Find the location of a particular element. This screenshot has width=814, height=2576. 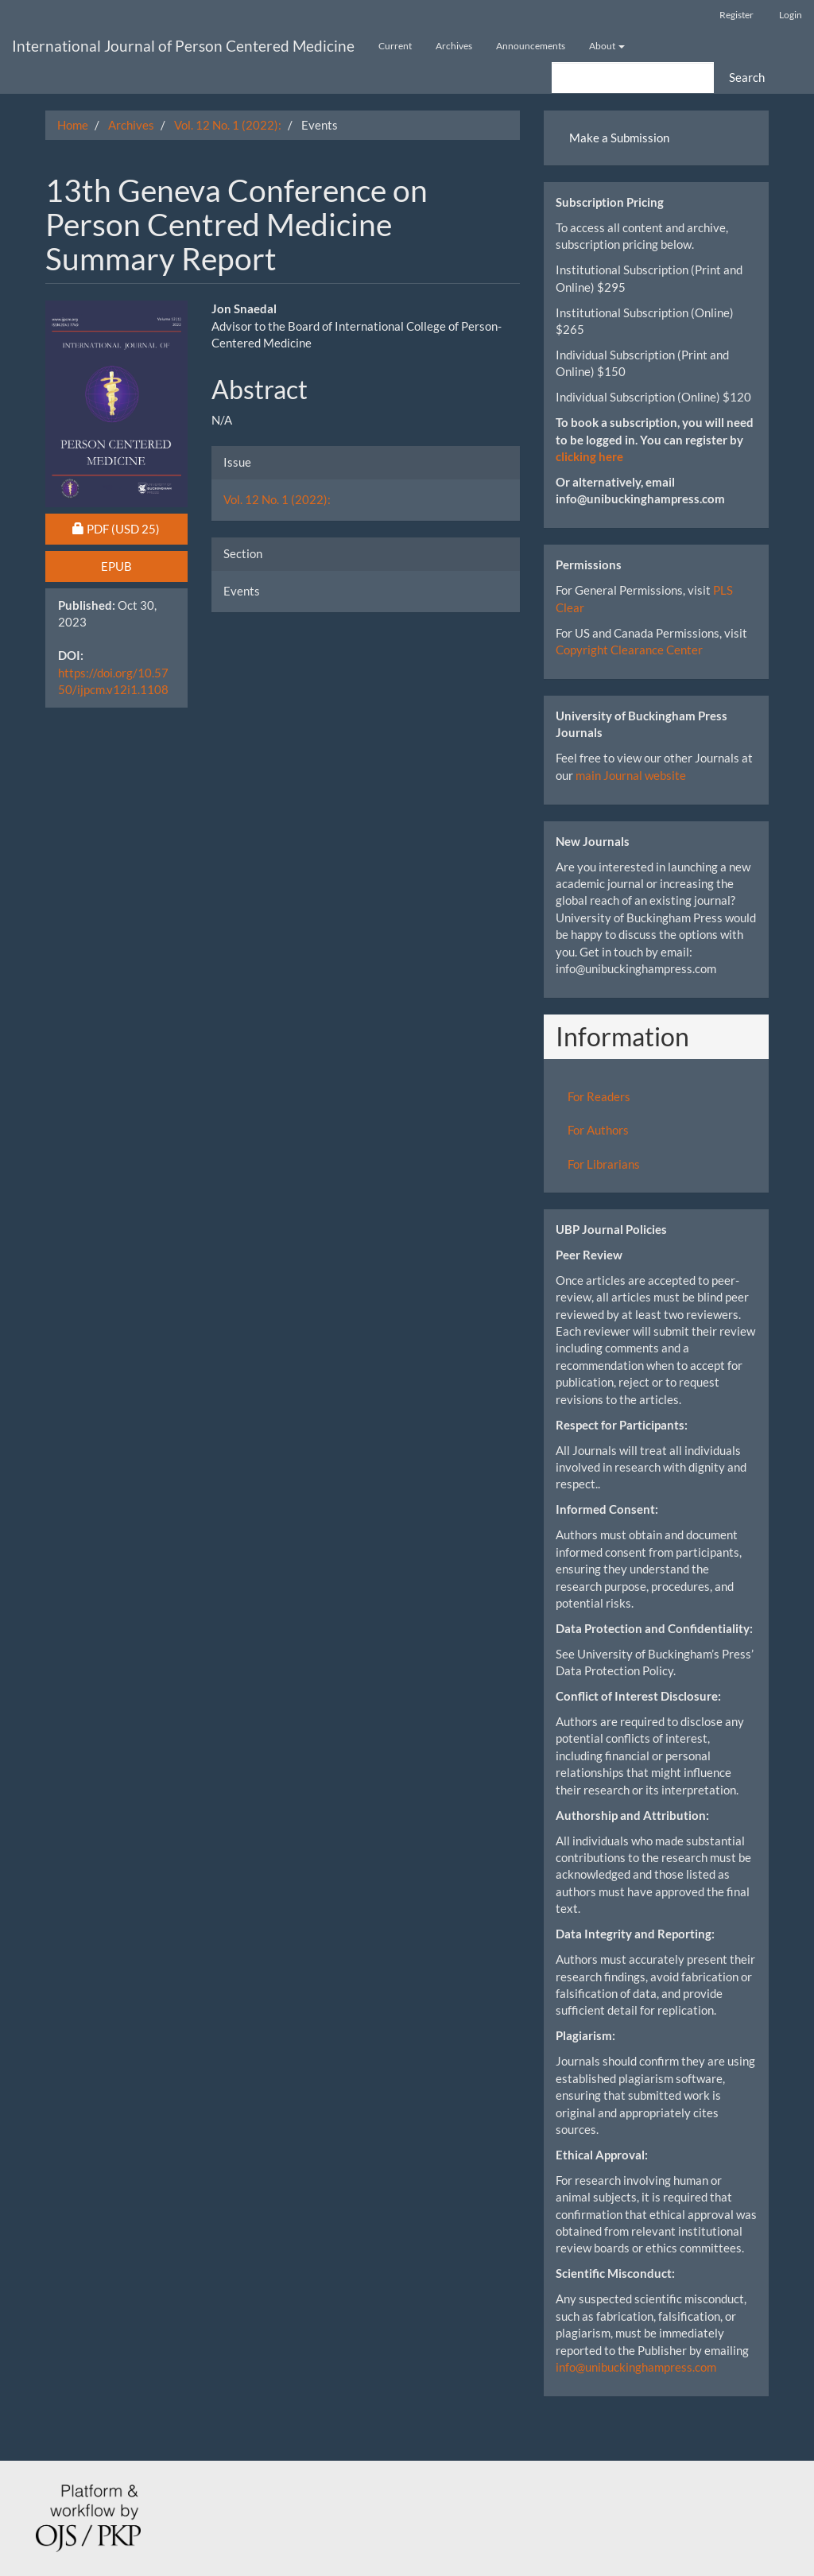

Login is located at coordinates (790, 15).